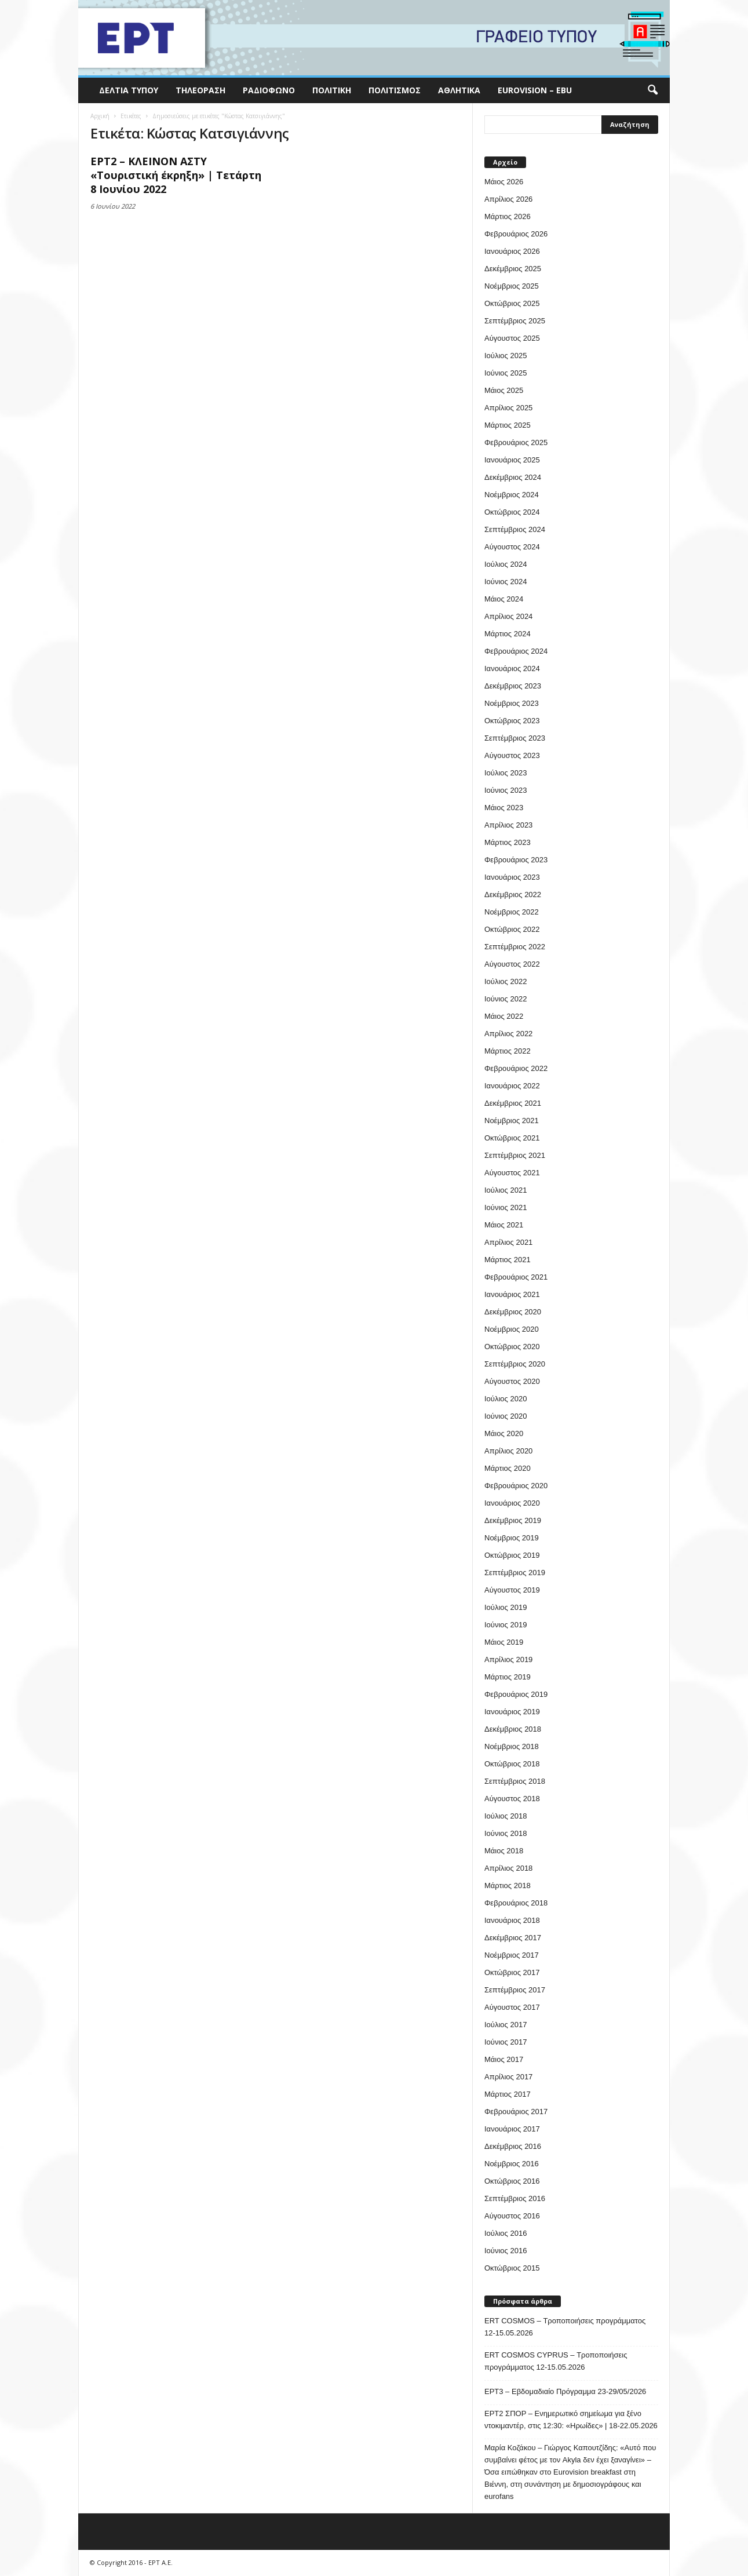 The width and height of the screenshot is (748, 2576). I want to click on Μάιος 2024, so click(503, 599).